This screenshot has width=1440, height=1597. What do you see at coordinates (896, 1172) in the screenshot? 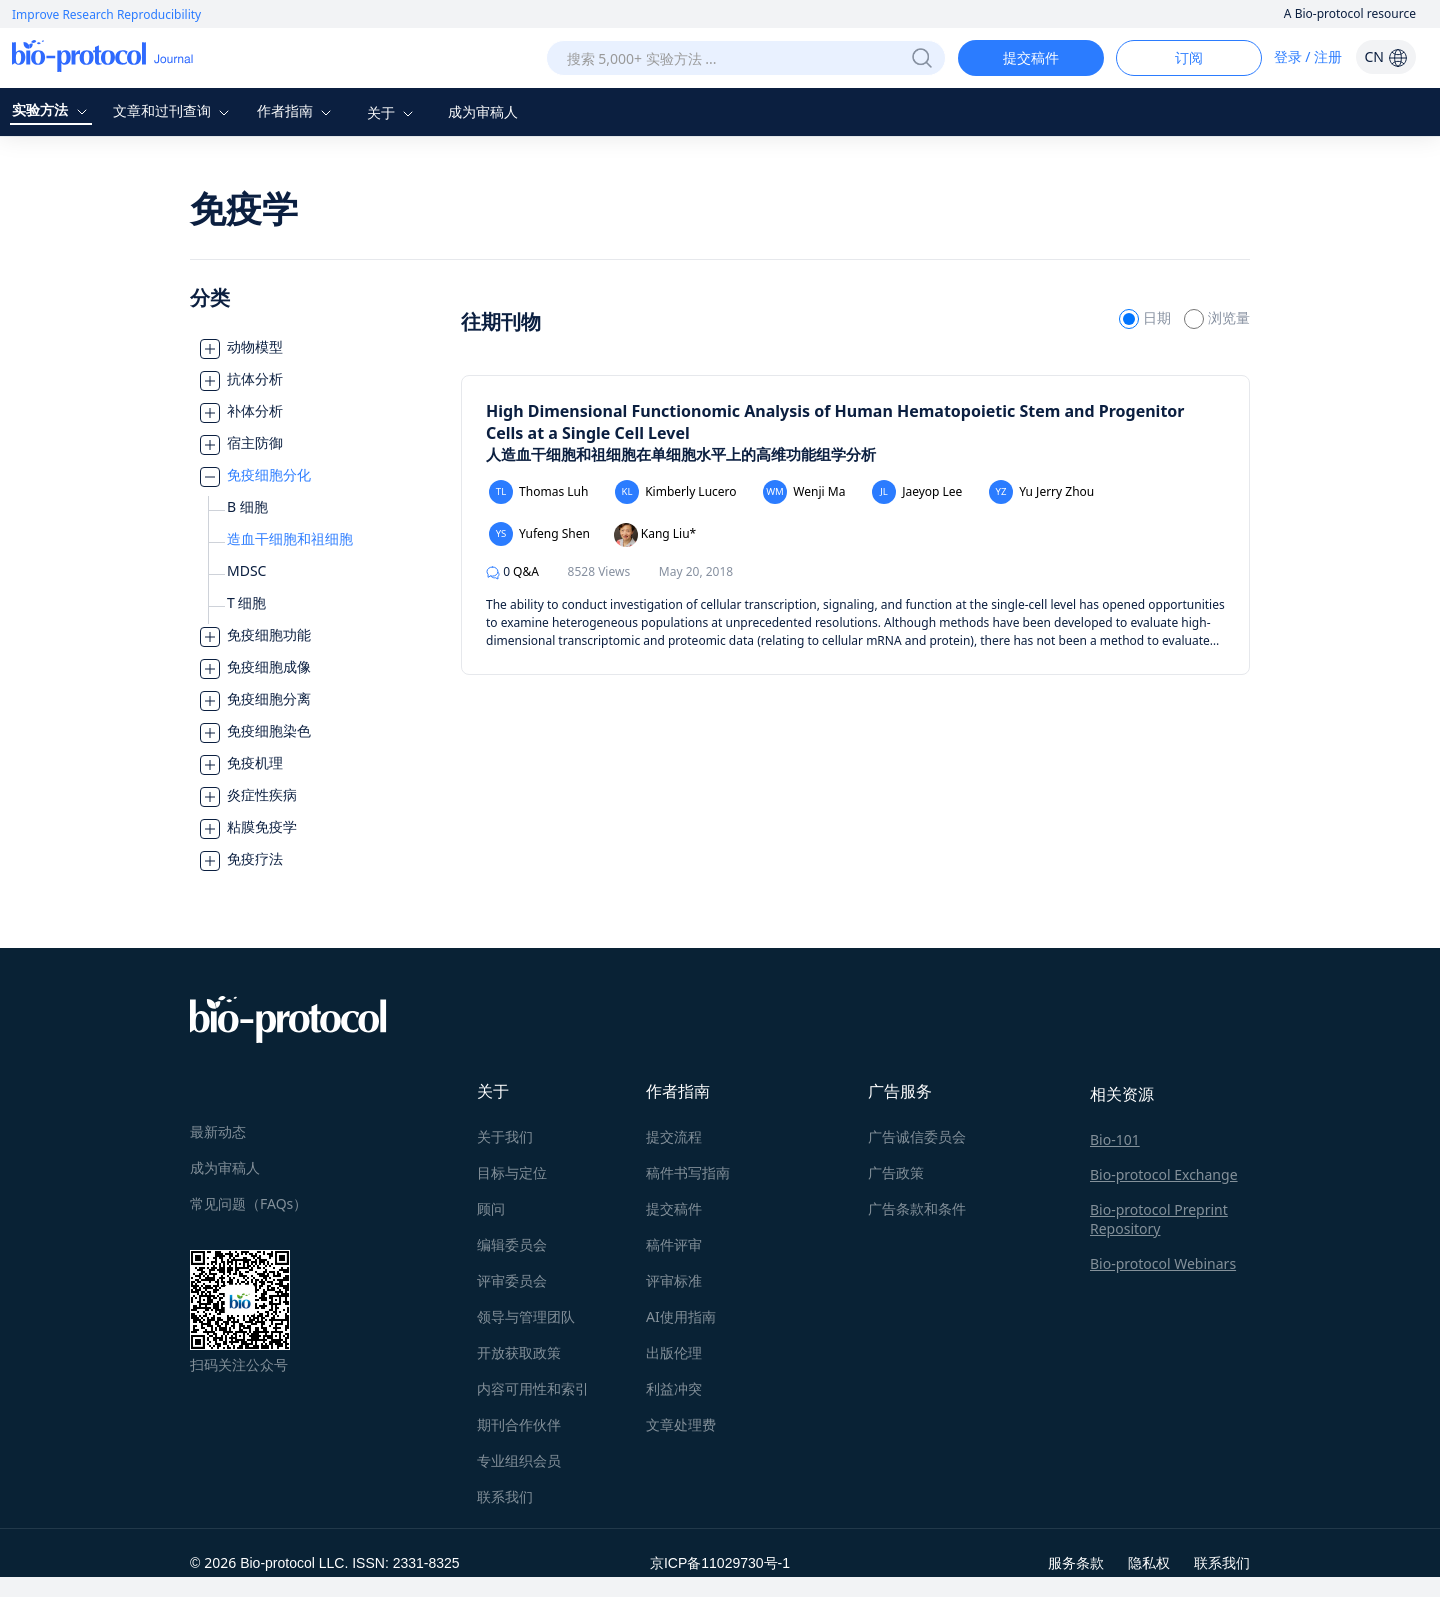
I see `广告政策` at bounding box center [896, 1172].